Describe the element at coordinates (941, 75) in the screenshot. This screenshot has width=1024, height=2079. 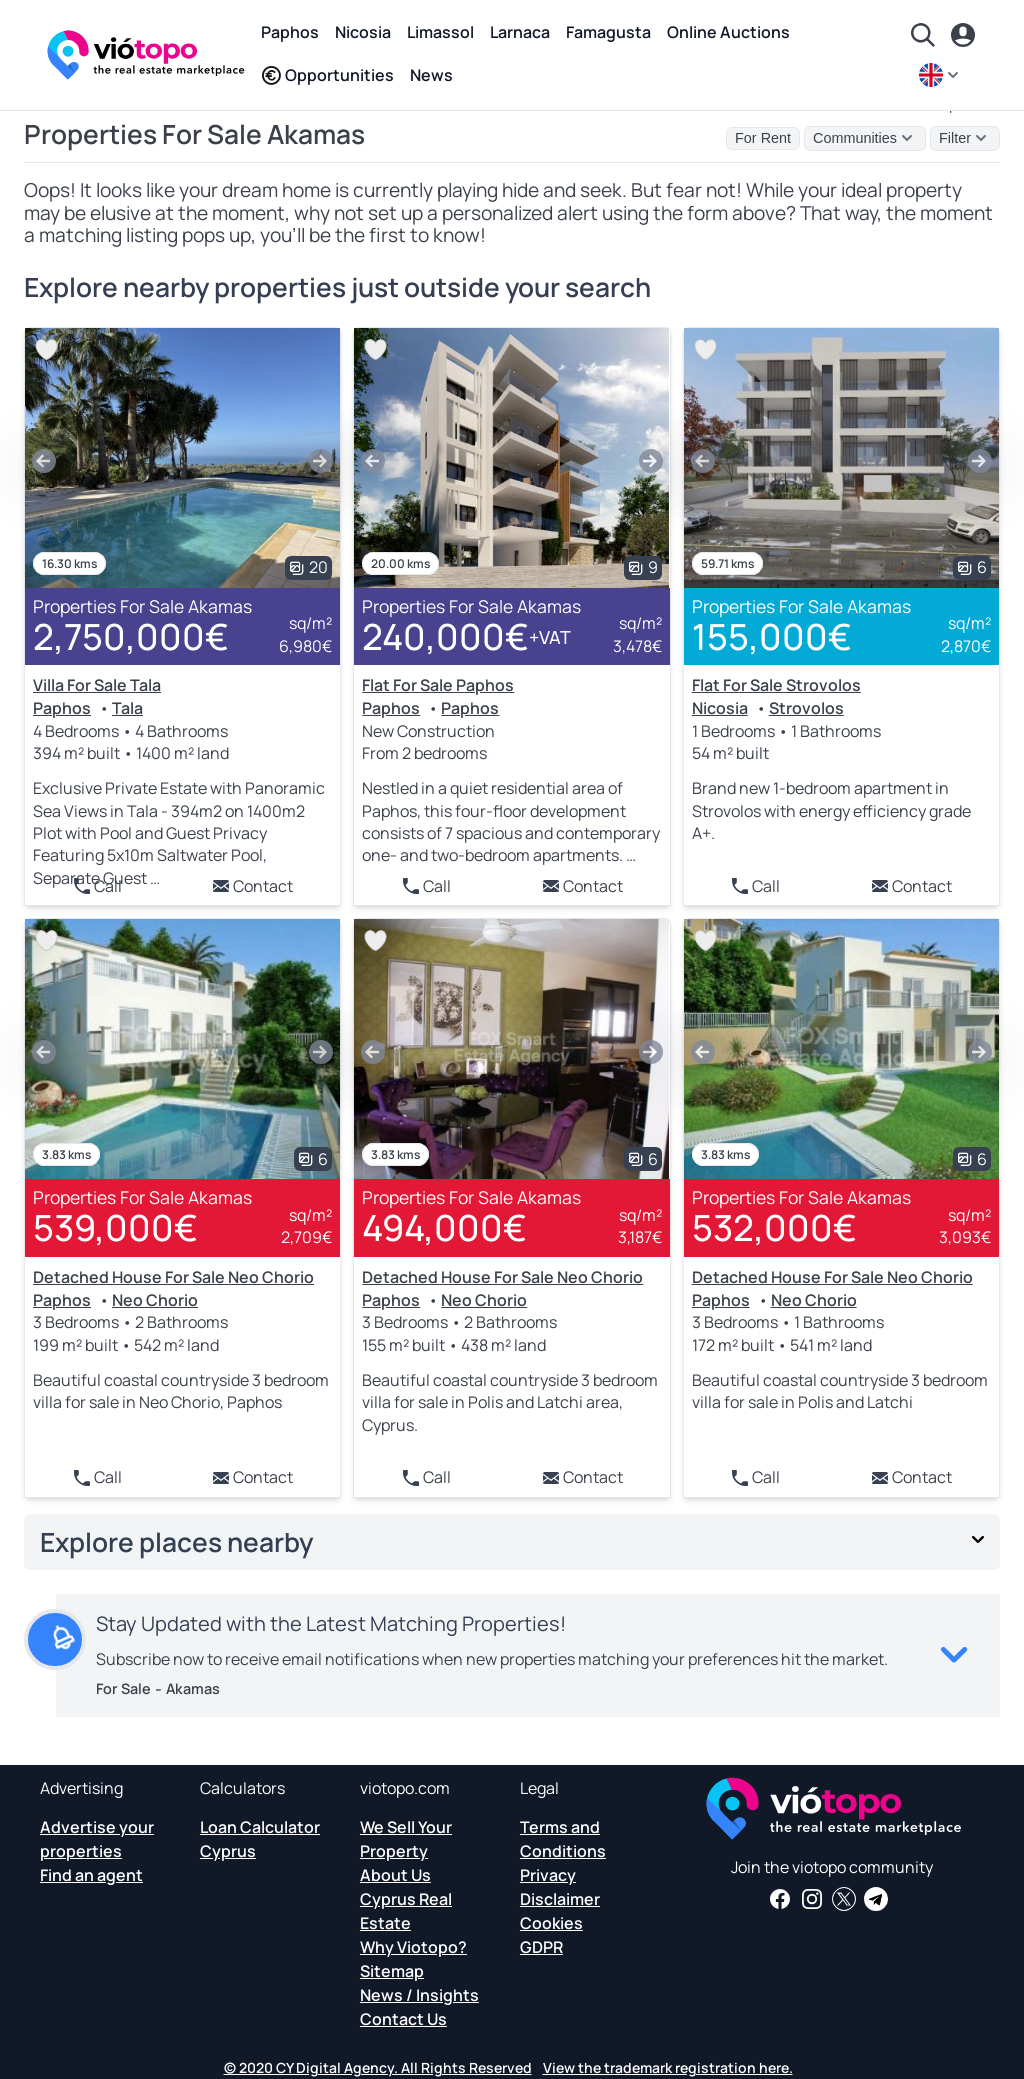
I see `[en]` at that location.